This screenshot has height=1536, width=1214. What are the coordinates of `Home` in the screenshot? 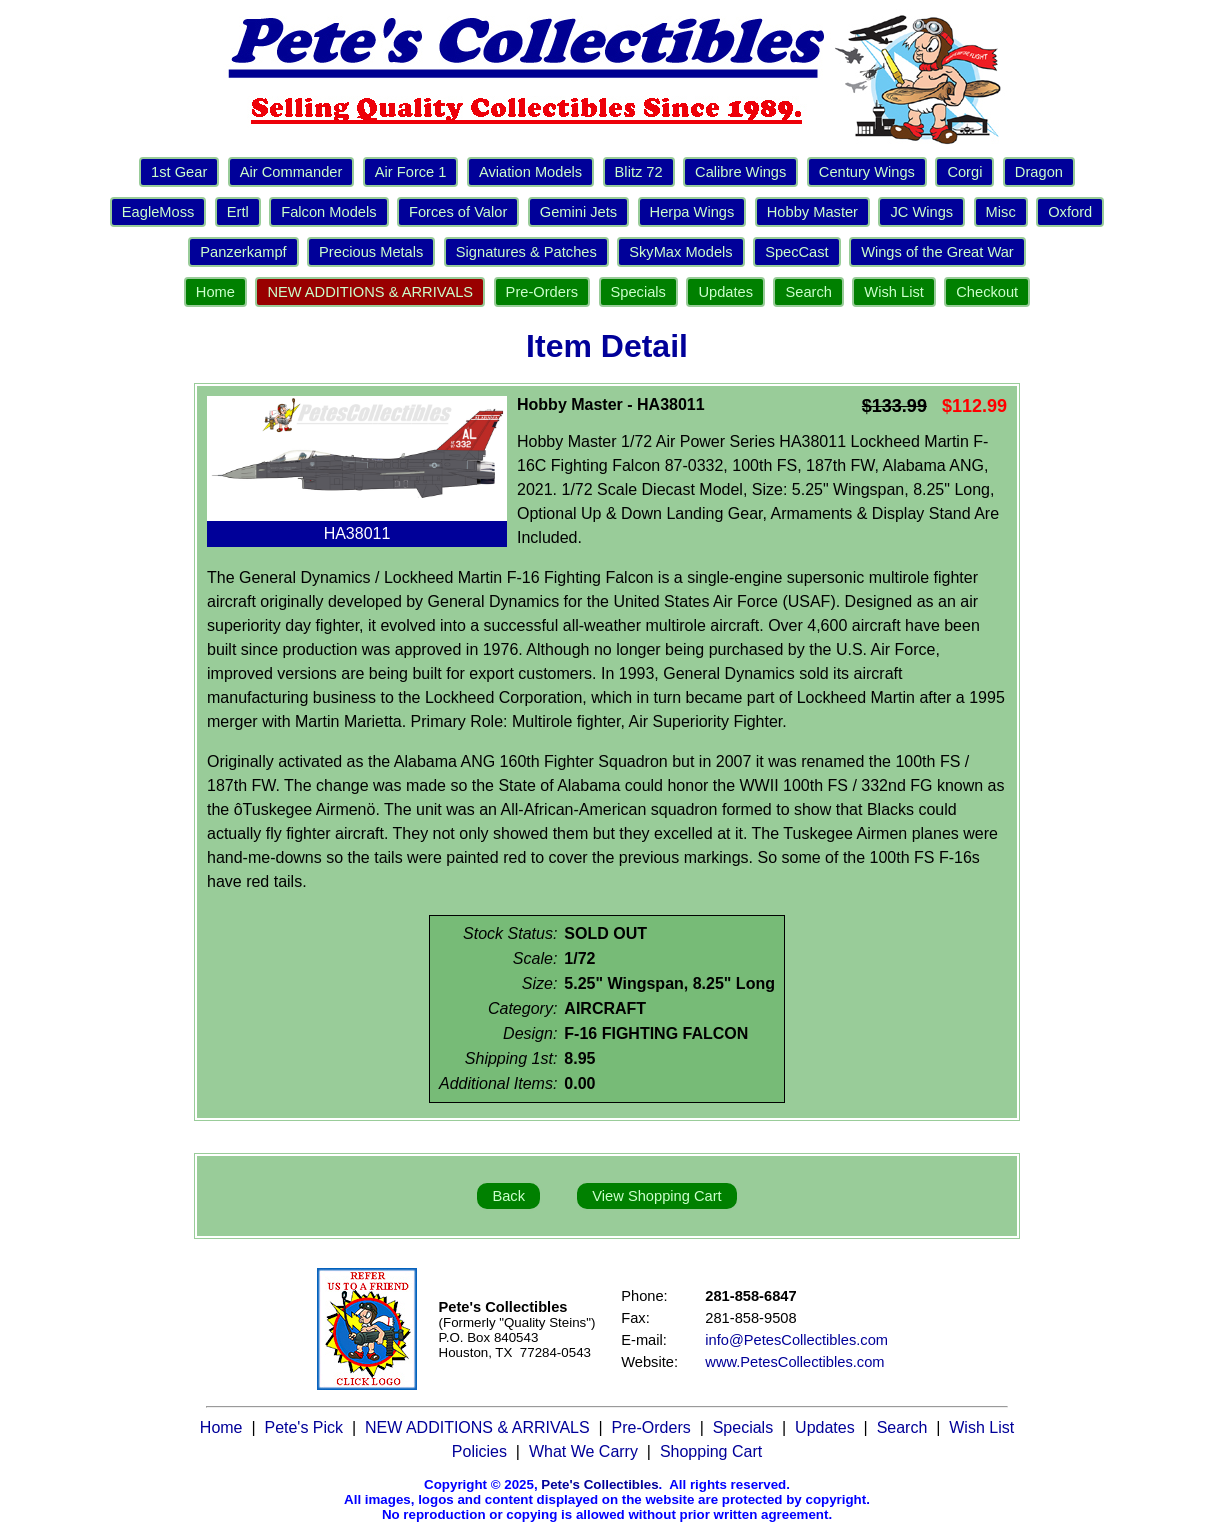 It's located at (215, 292).